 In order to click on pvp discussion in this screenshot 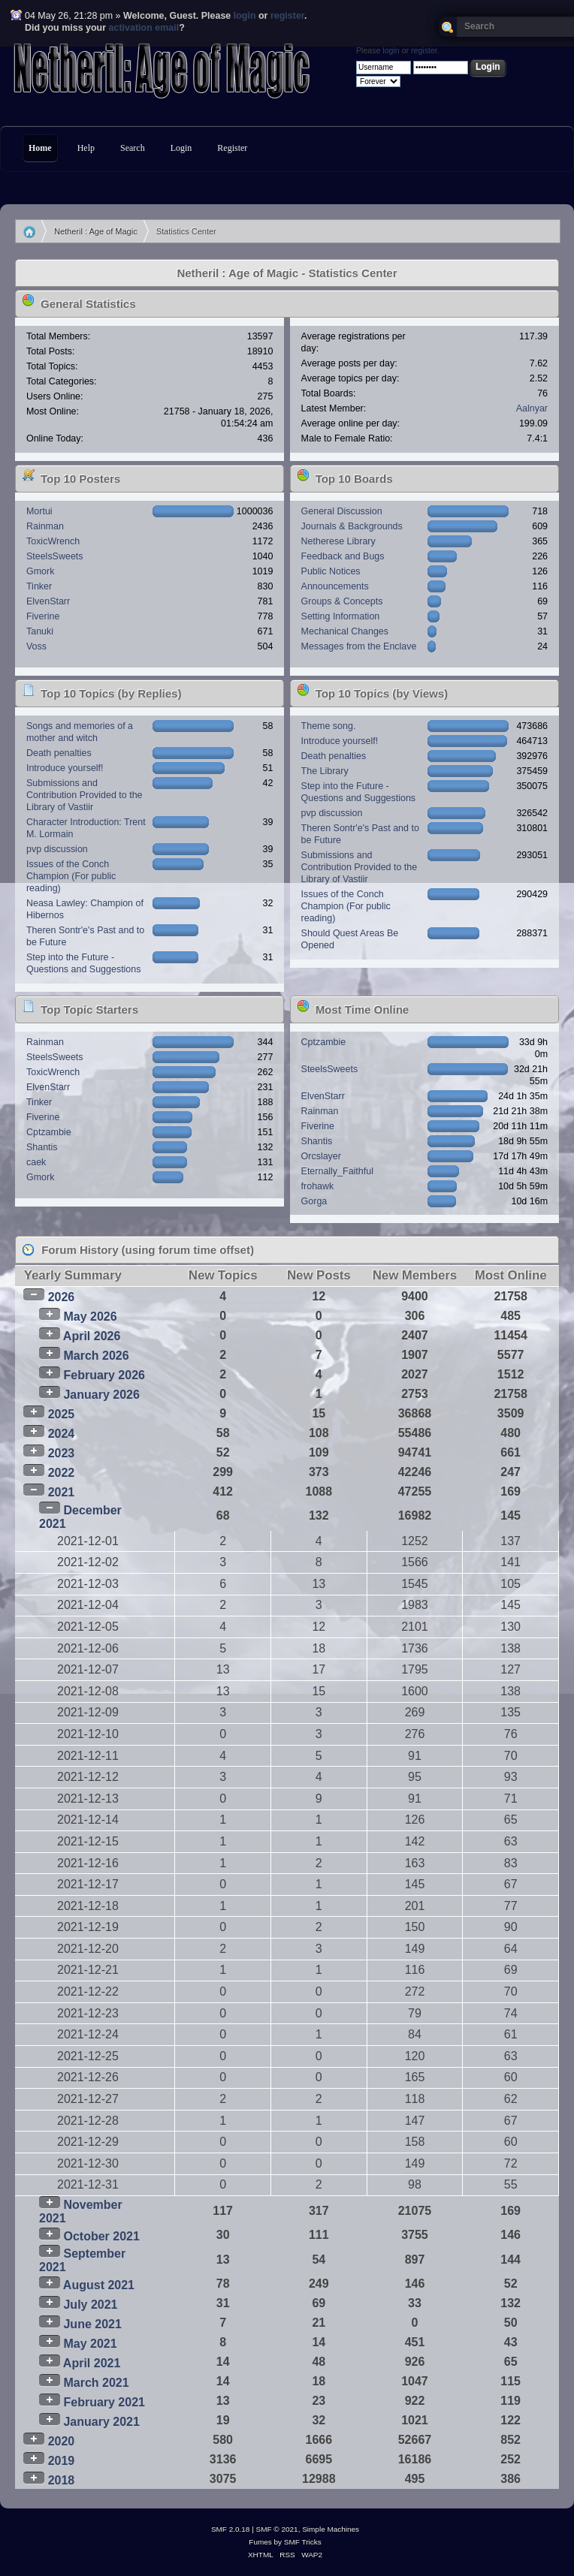, I will do `click(57, 849)`.